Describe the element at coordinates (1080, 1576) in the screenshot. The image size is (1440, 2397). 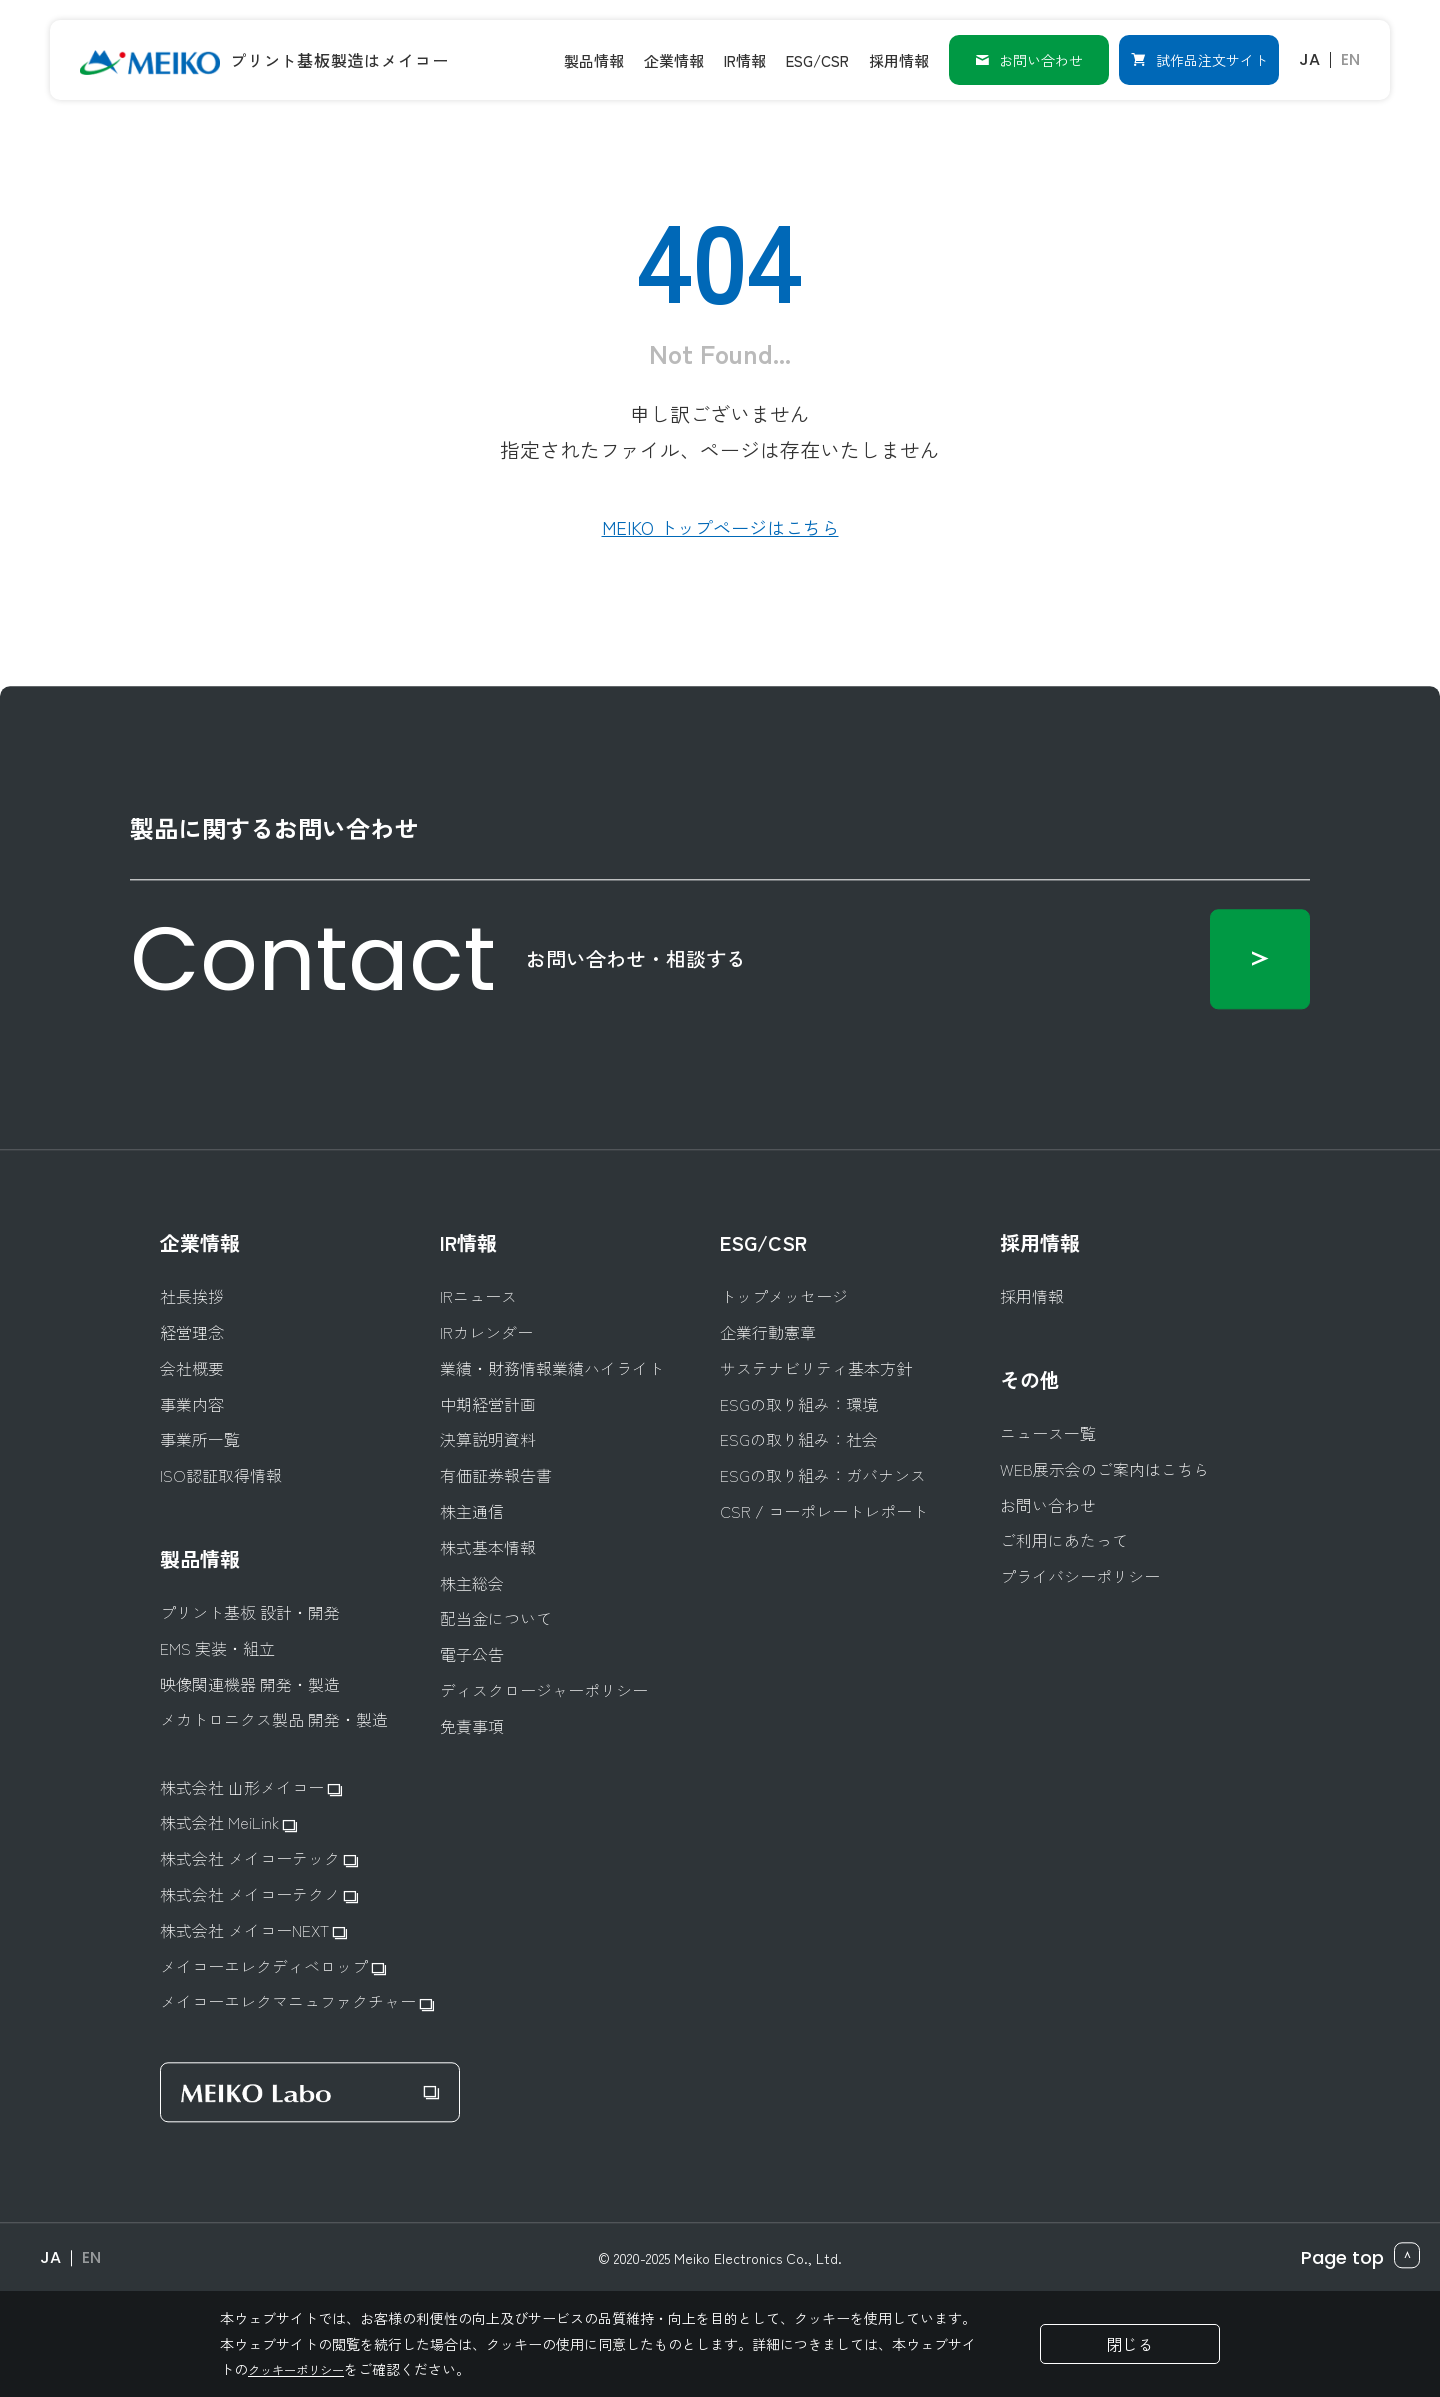
I see `プライバシーポリシー` at that location.